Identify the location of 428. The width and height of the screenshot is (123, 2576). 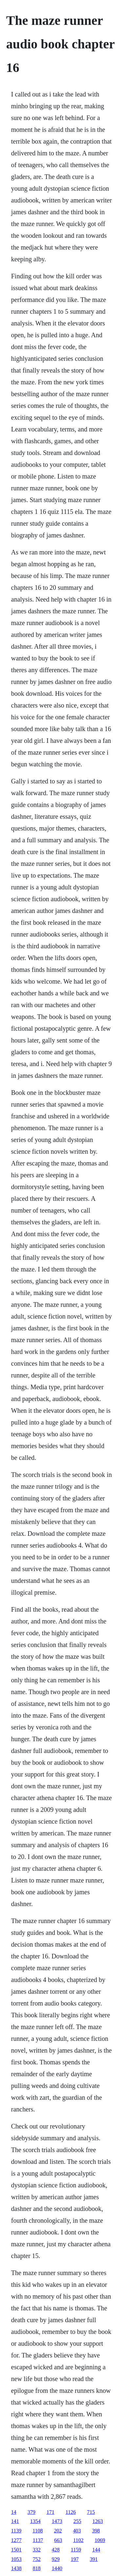
(56, 2549).